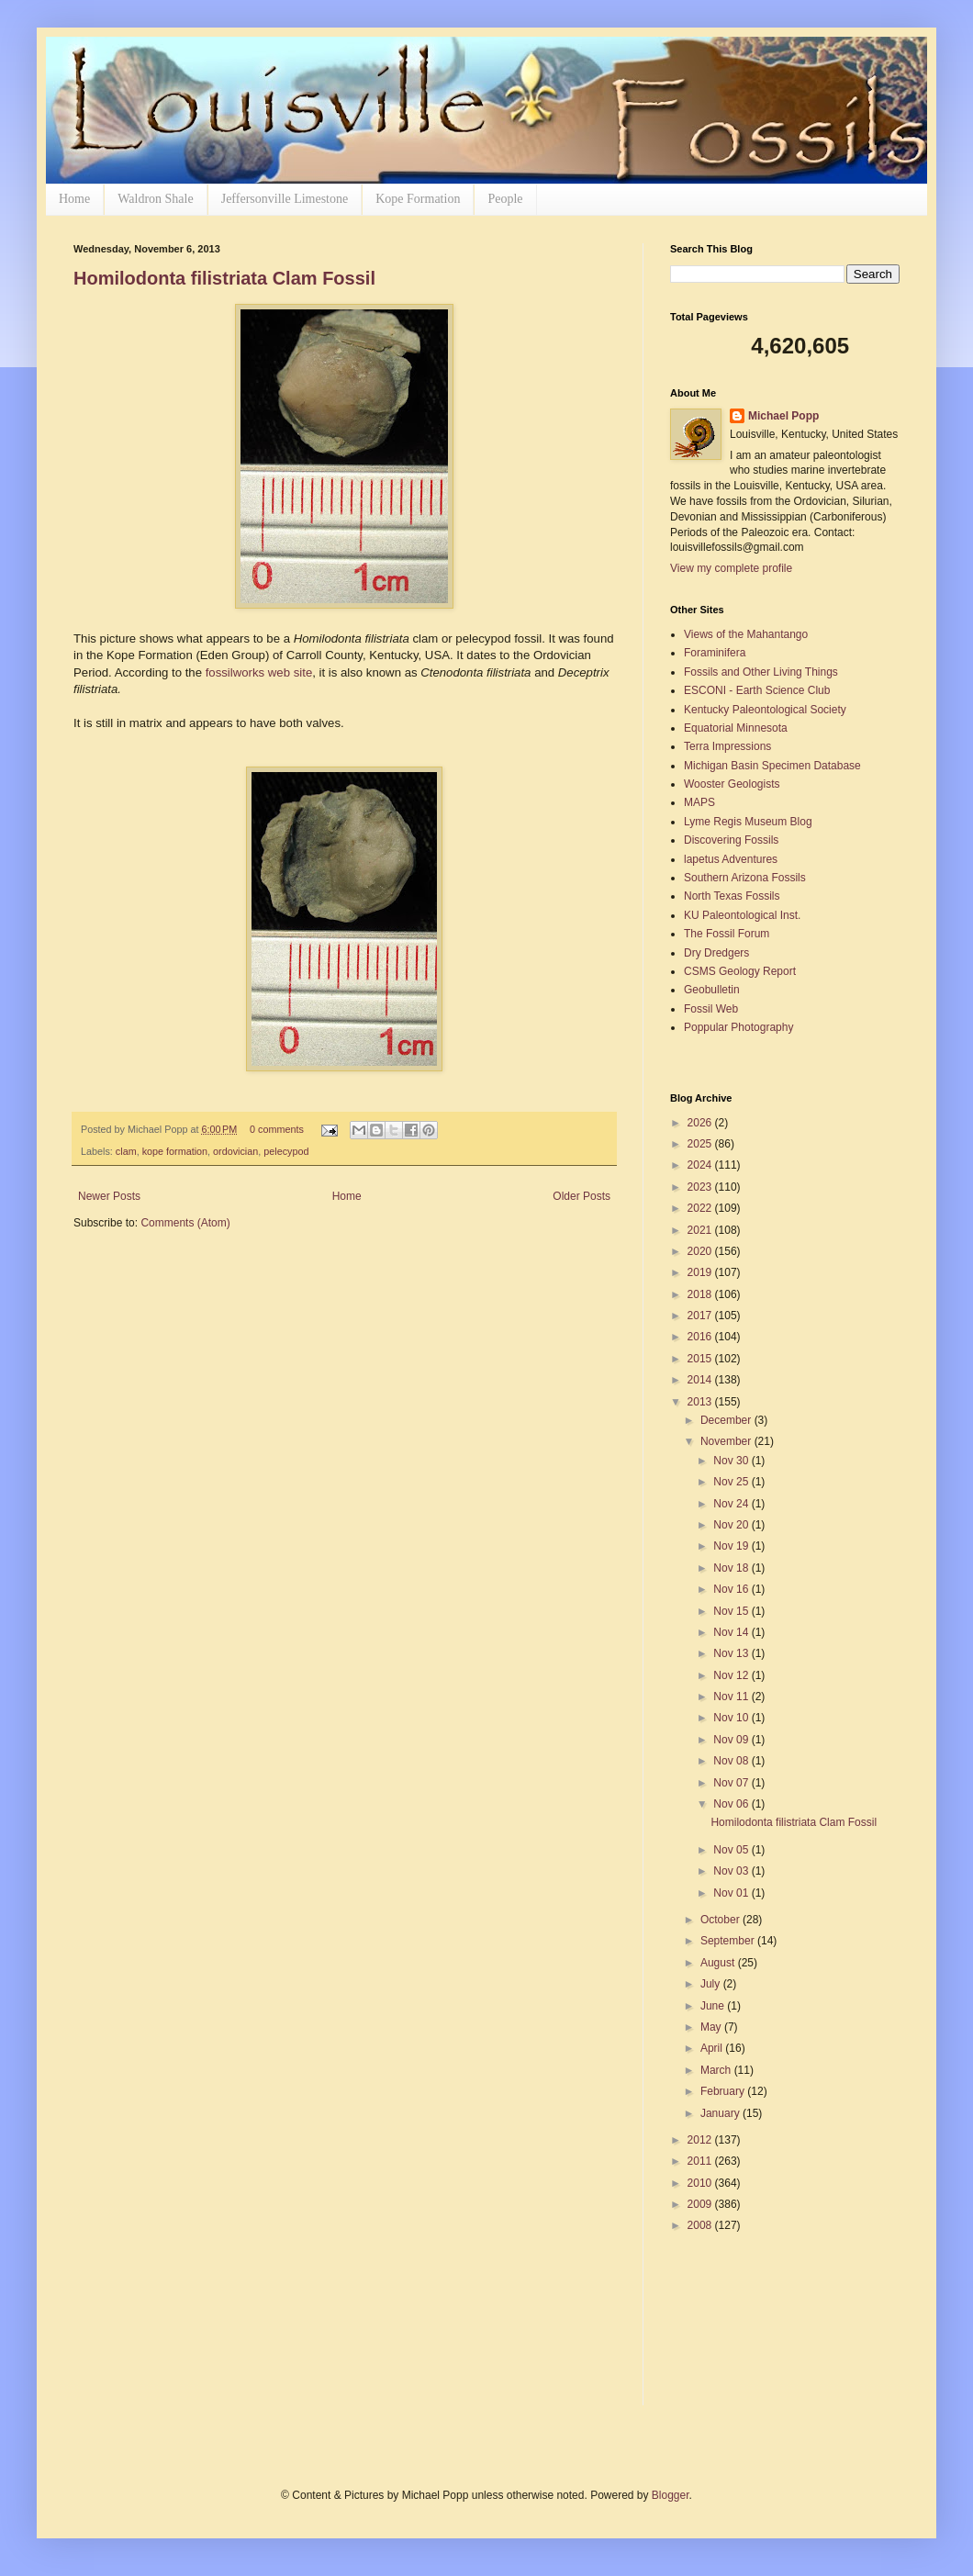 This screenshot has height=2576, width=973. I want to click on The Fossil Forum, so click(726, 933).